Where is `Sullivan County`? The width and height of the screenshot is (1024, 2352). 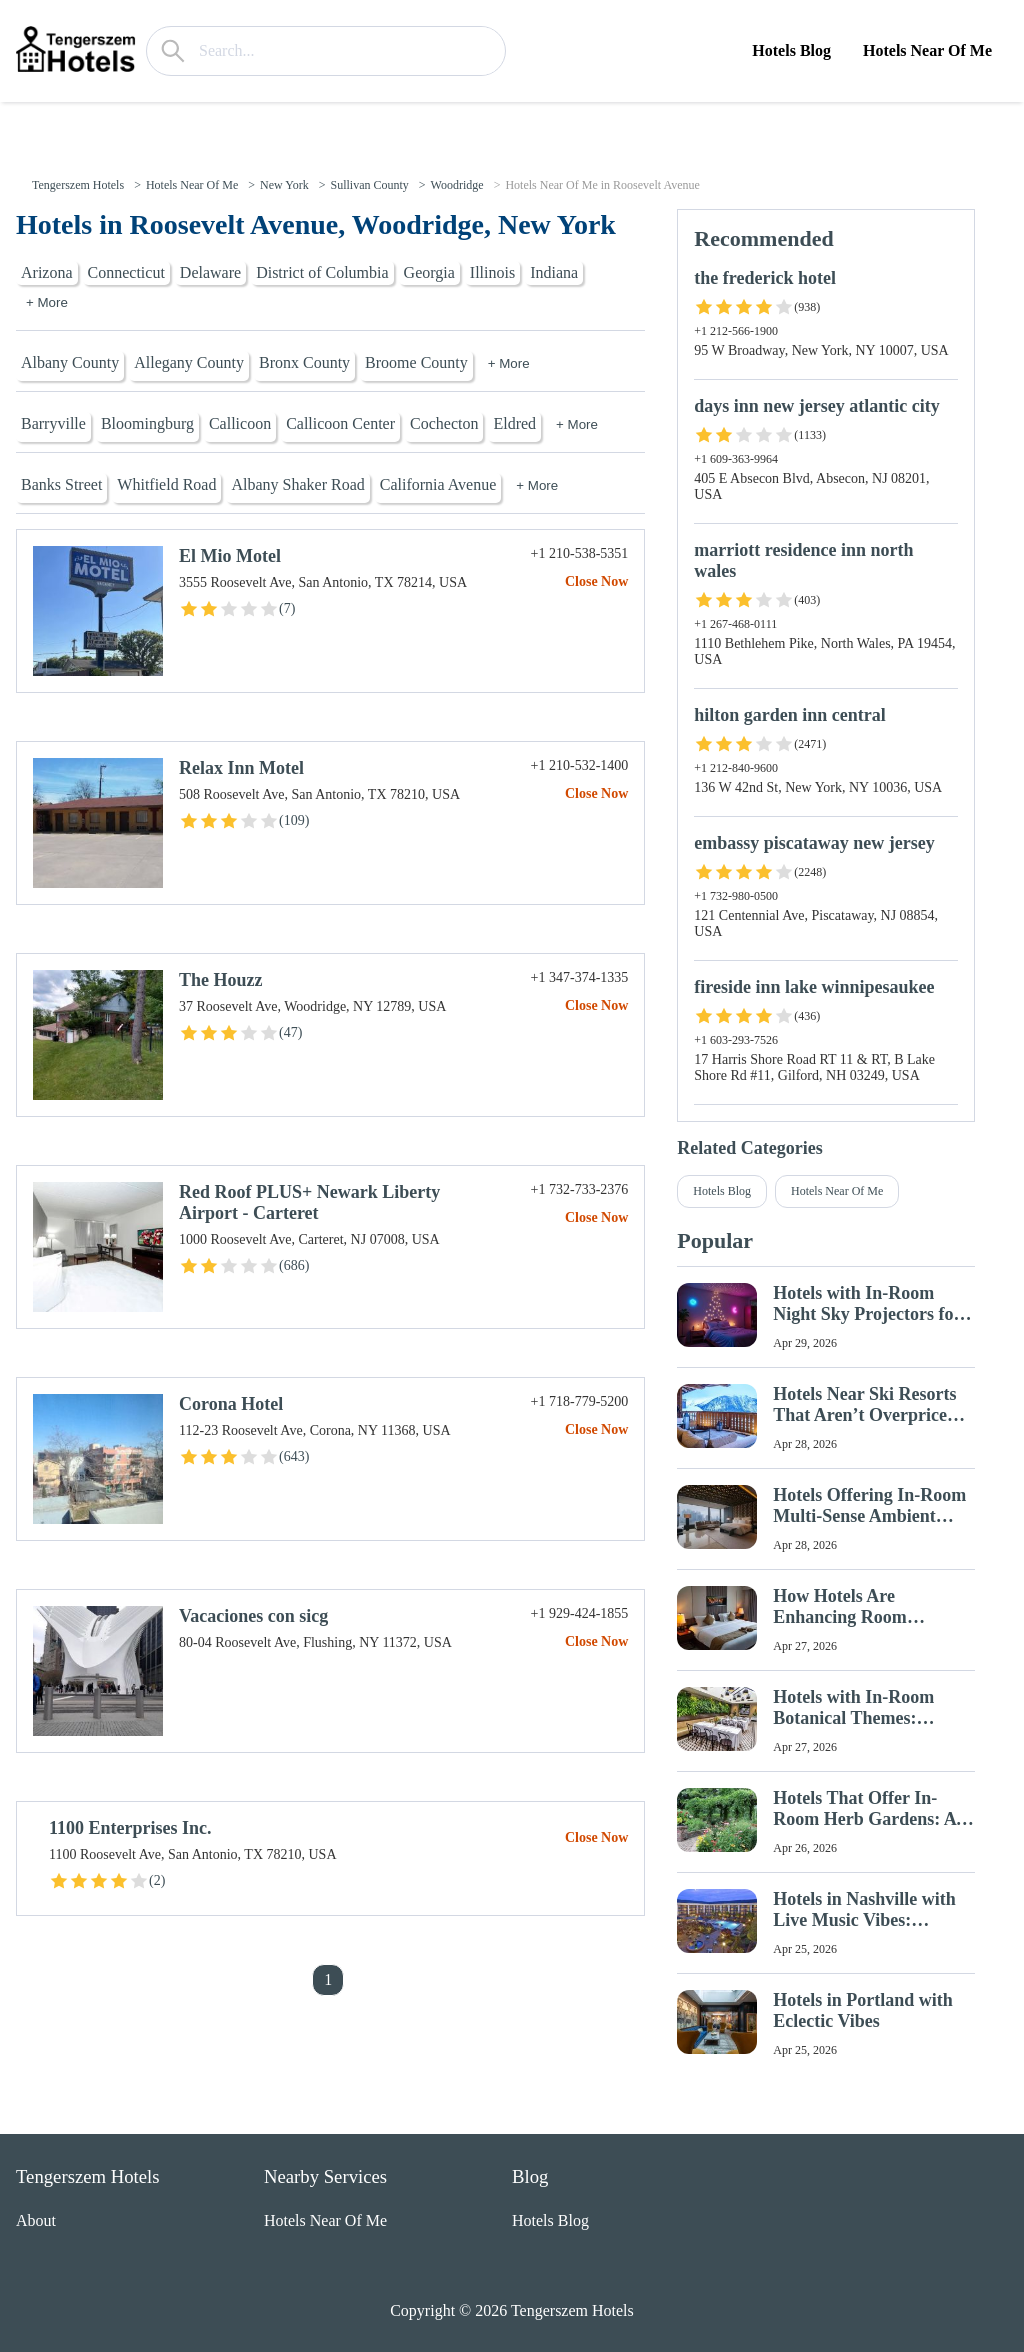
Sullivan County is located at coordinates (369, 185).